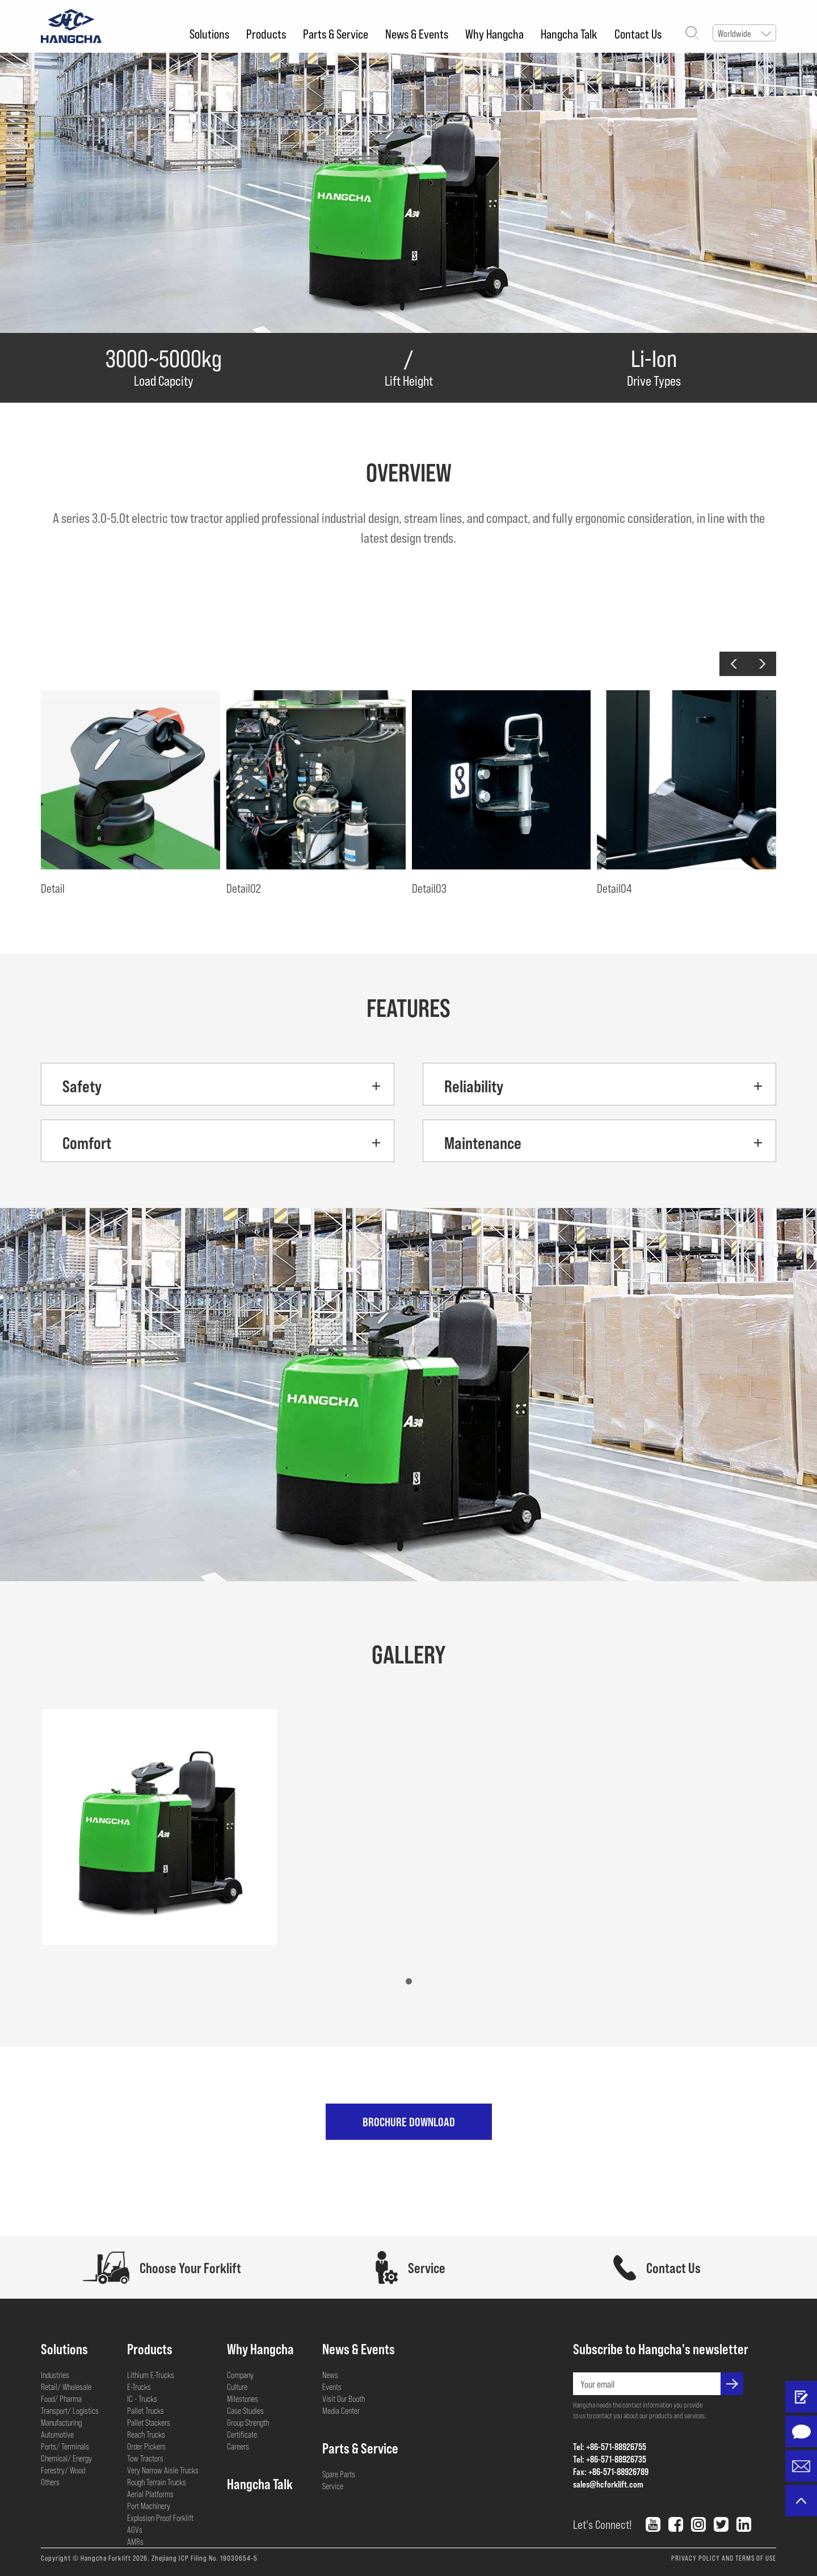  I want to click on Hangcha Talk, so click(569, 33).